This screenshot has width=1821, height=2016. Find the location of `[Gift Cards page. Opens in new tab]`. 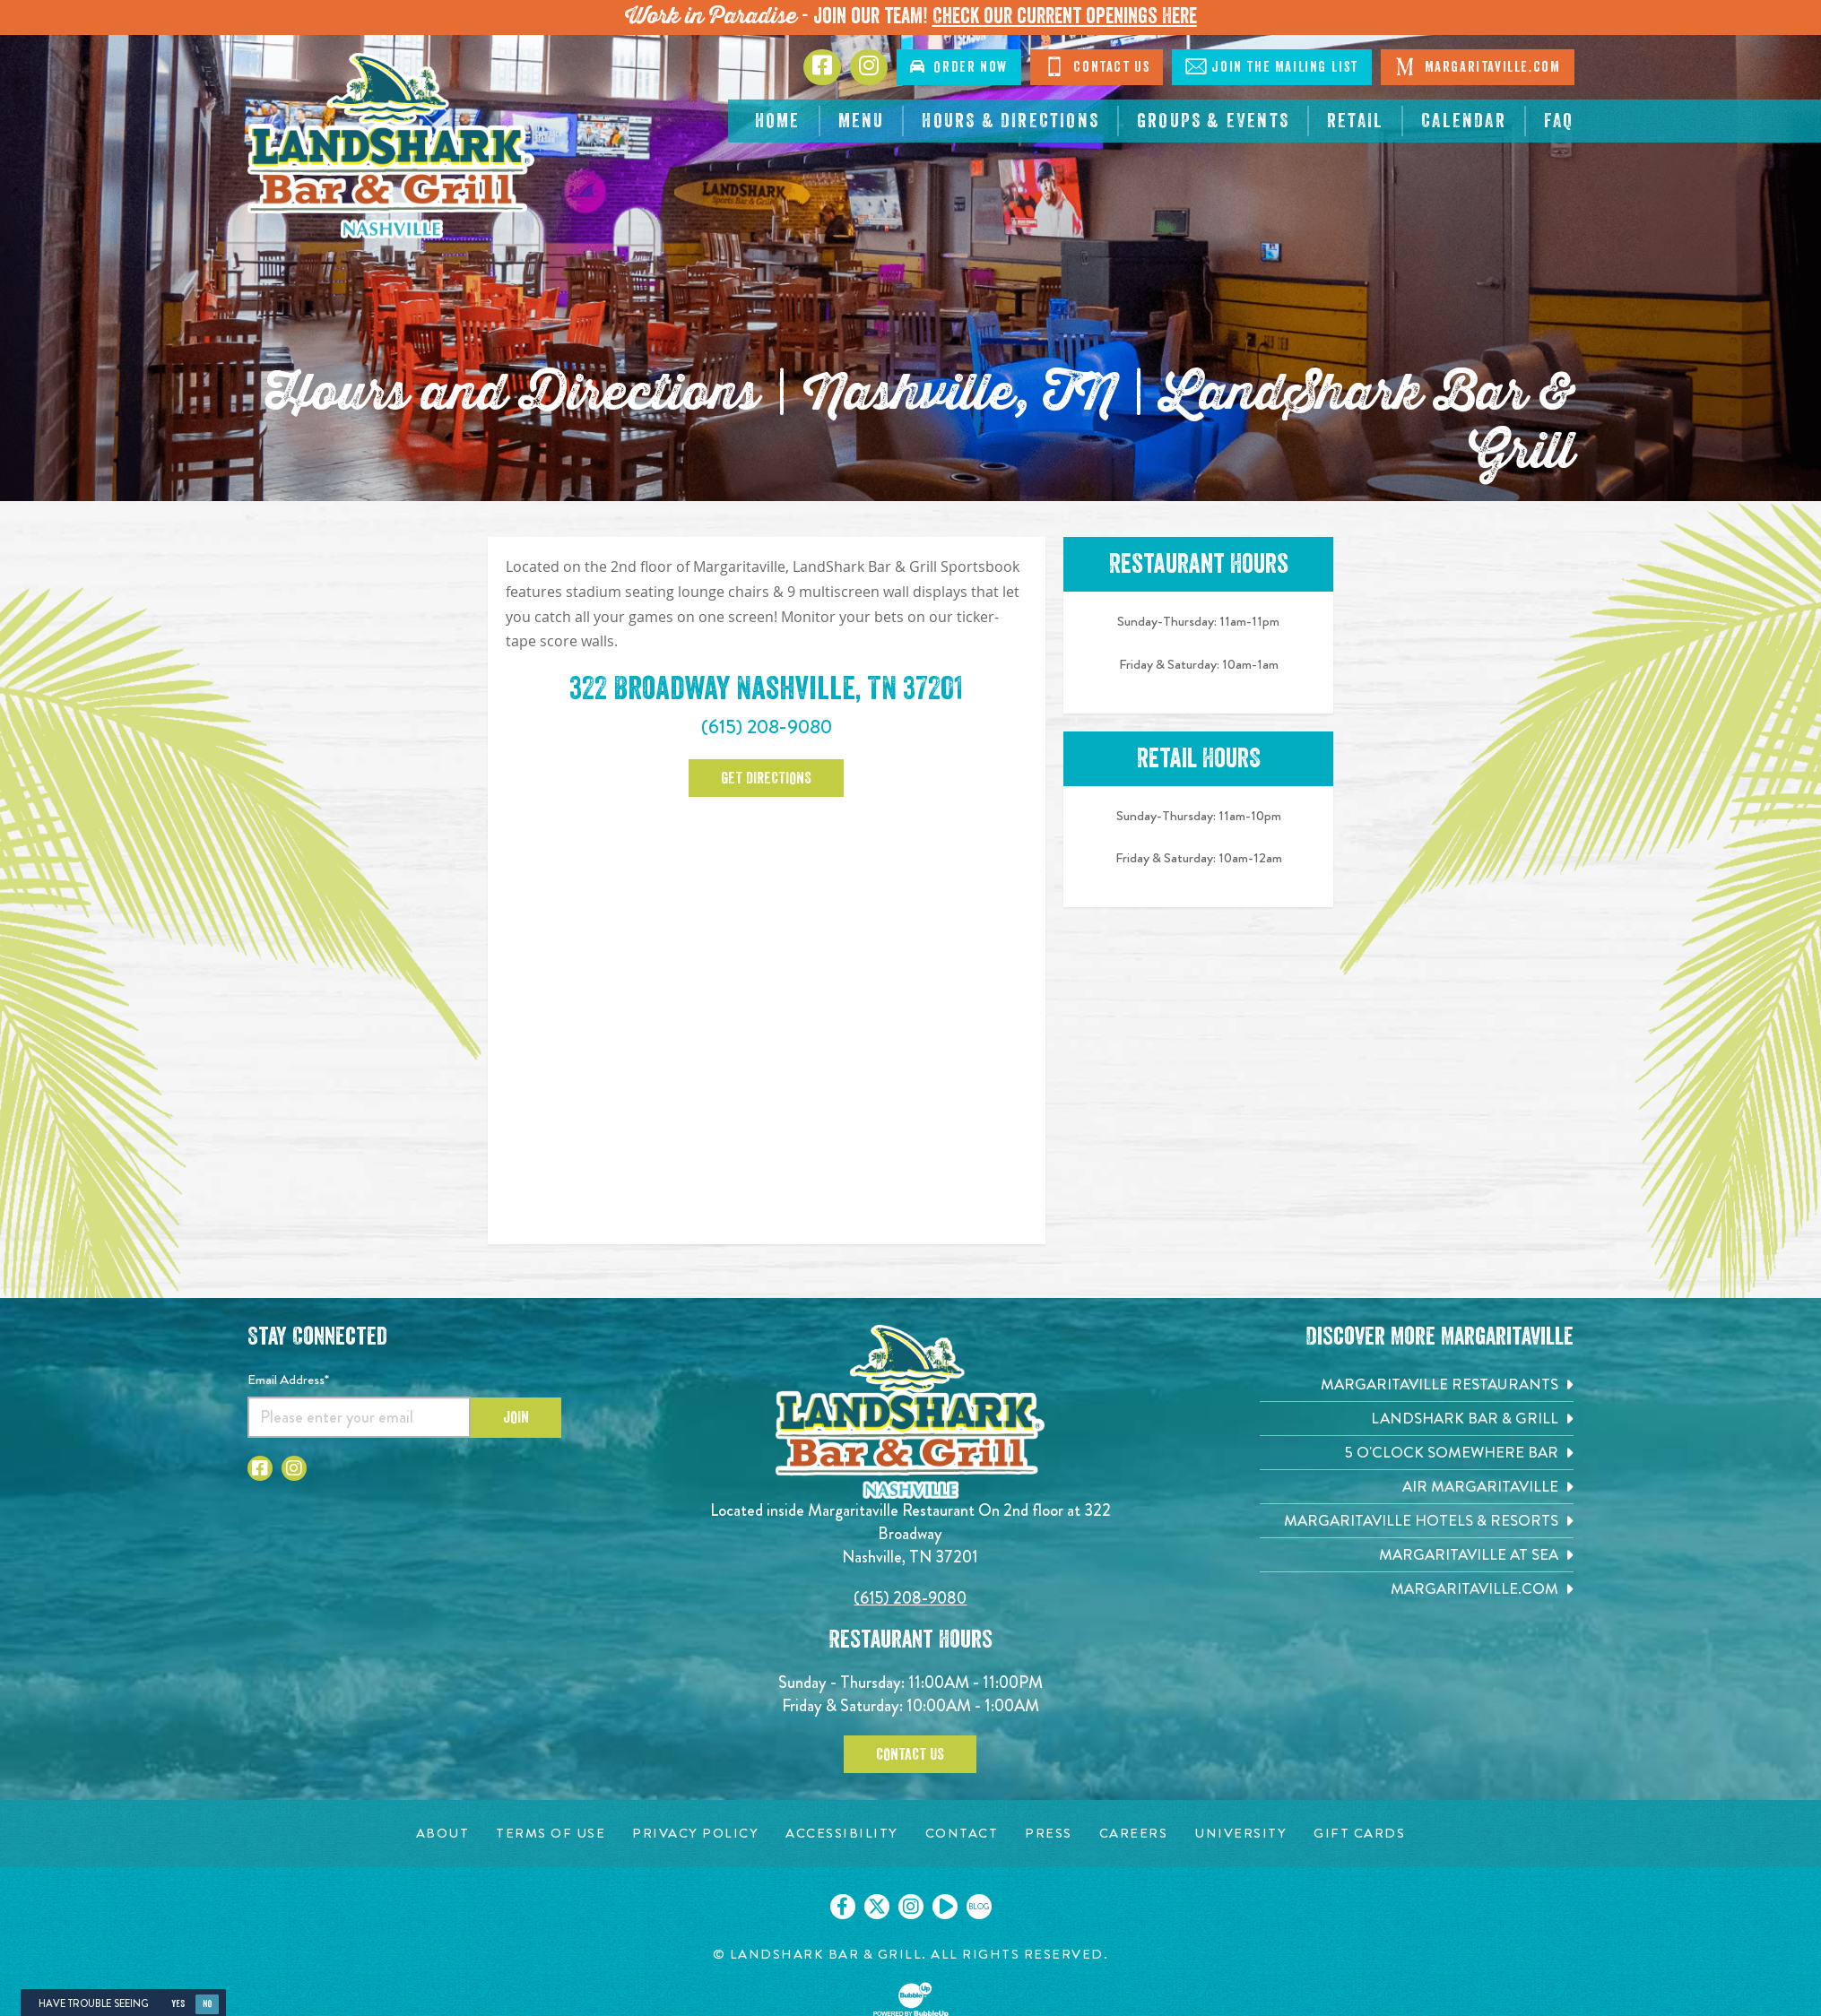

[Gift Cards page. Opens in new tab] is located at coordinates (1359, 1833).